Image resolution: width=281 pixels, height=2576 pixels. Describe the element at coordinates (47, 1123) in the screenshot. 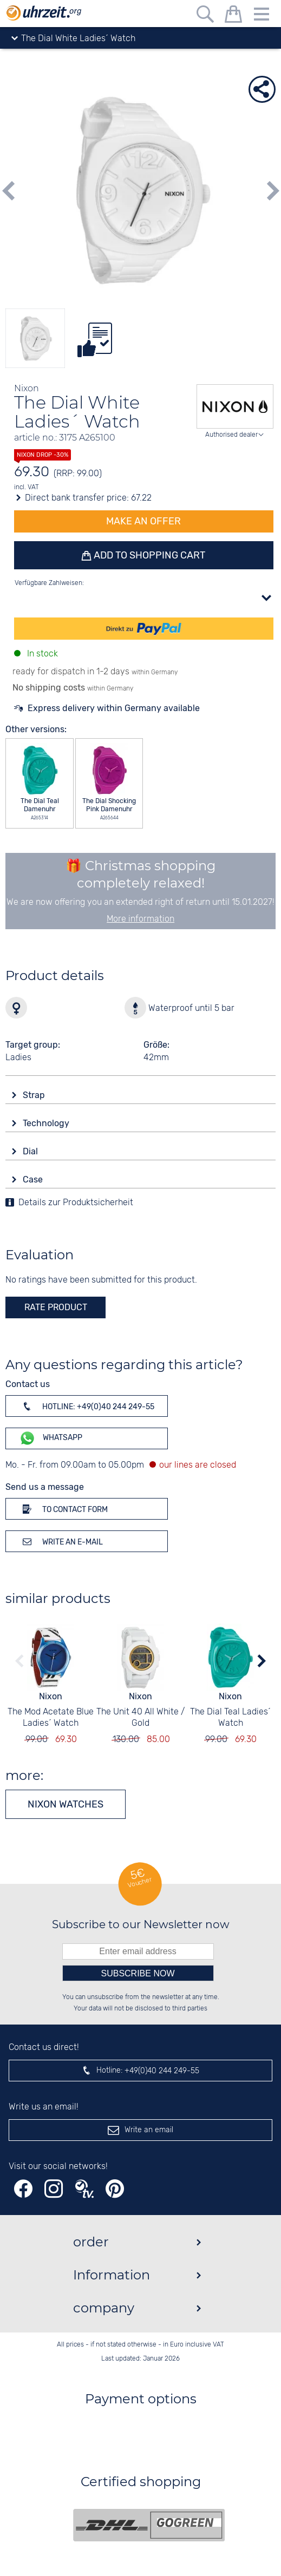

I see `Technology` at that location.